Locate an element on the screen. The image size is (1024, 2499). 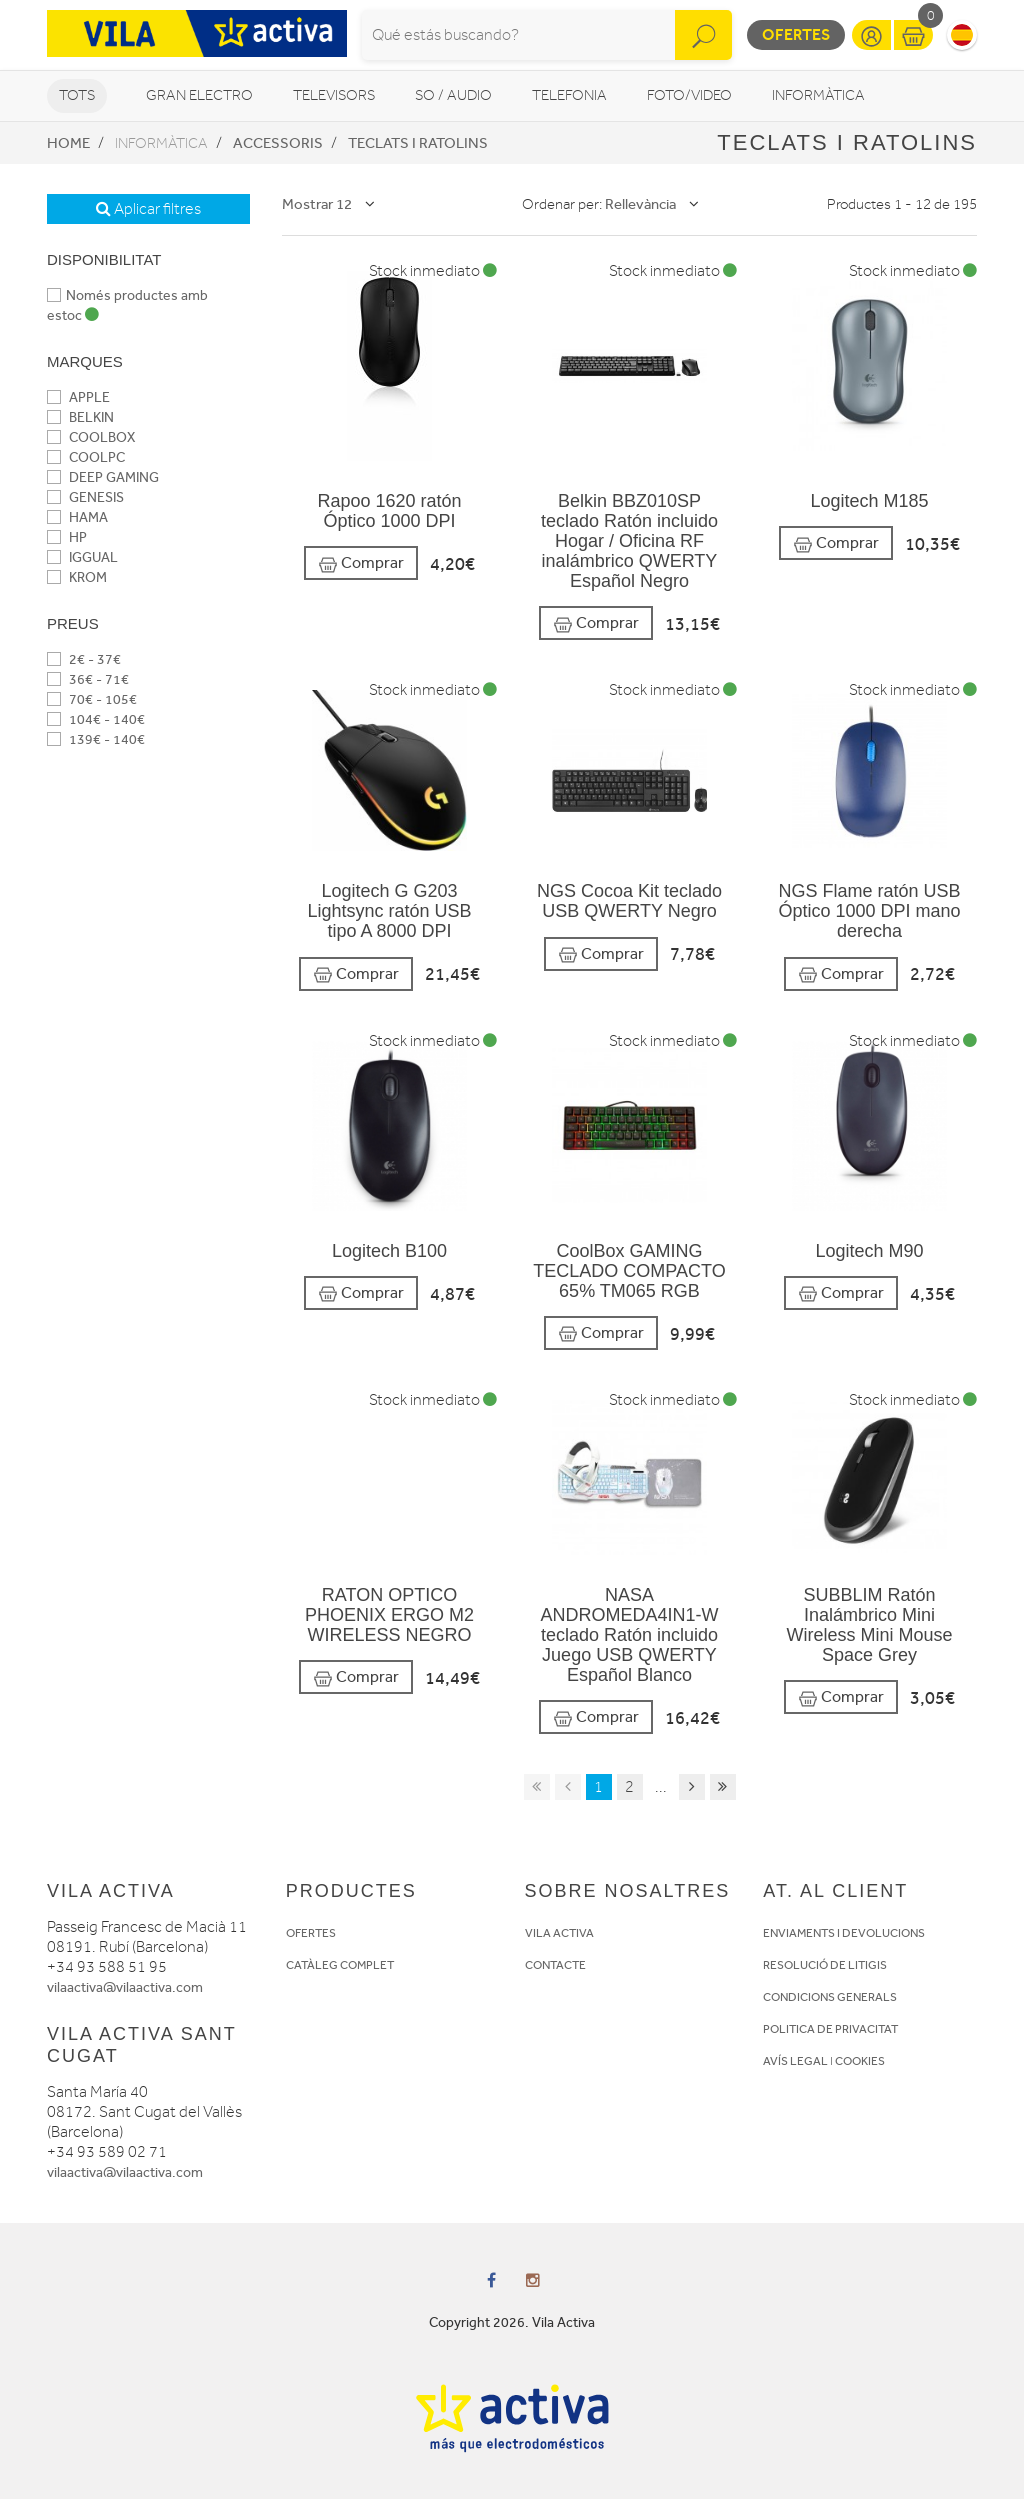
BELKIN is located at coordinates (80, 417).